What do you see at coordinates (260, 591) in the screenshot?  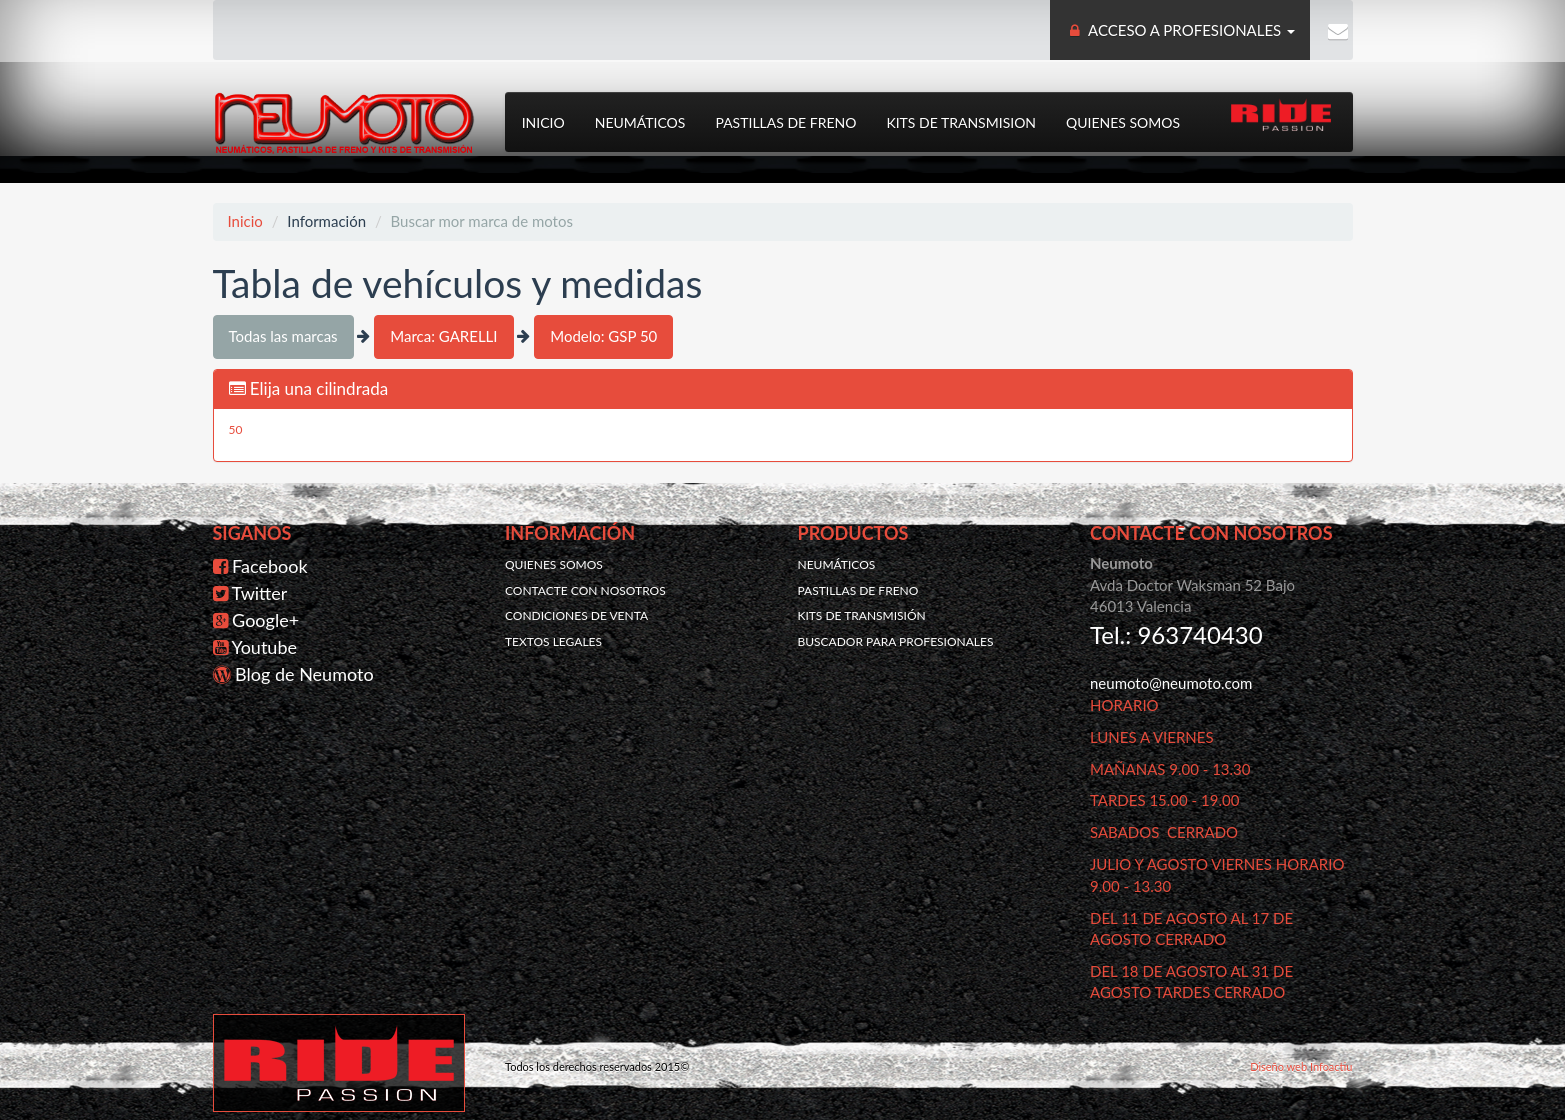 I see `Twitter` at bounding box center [260, 591].